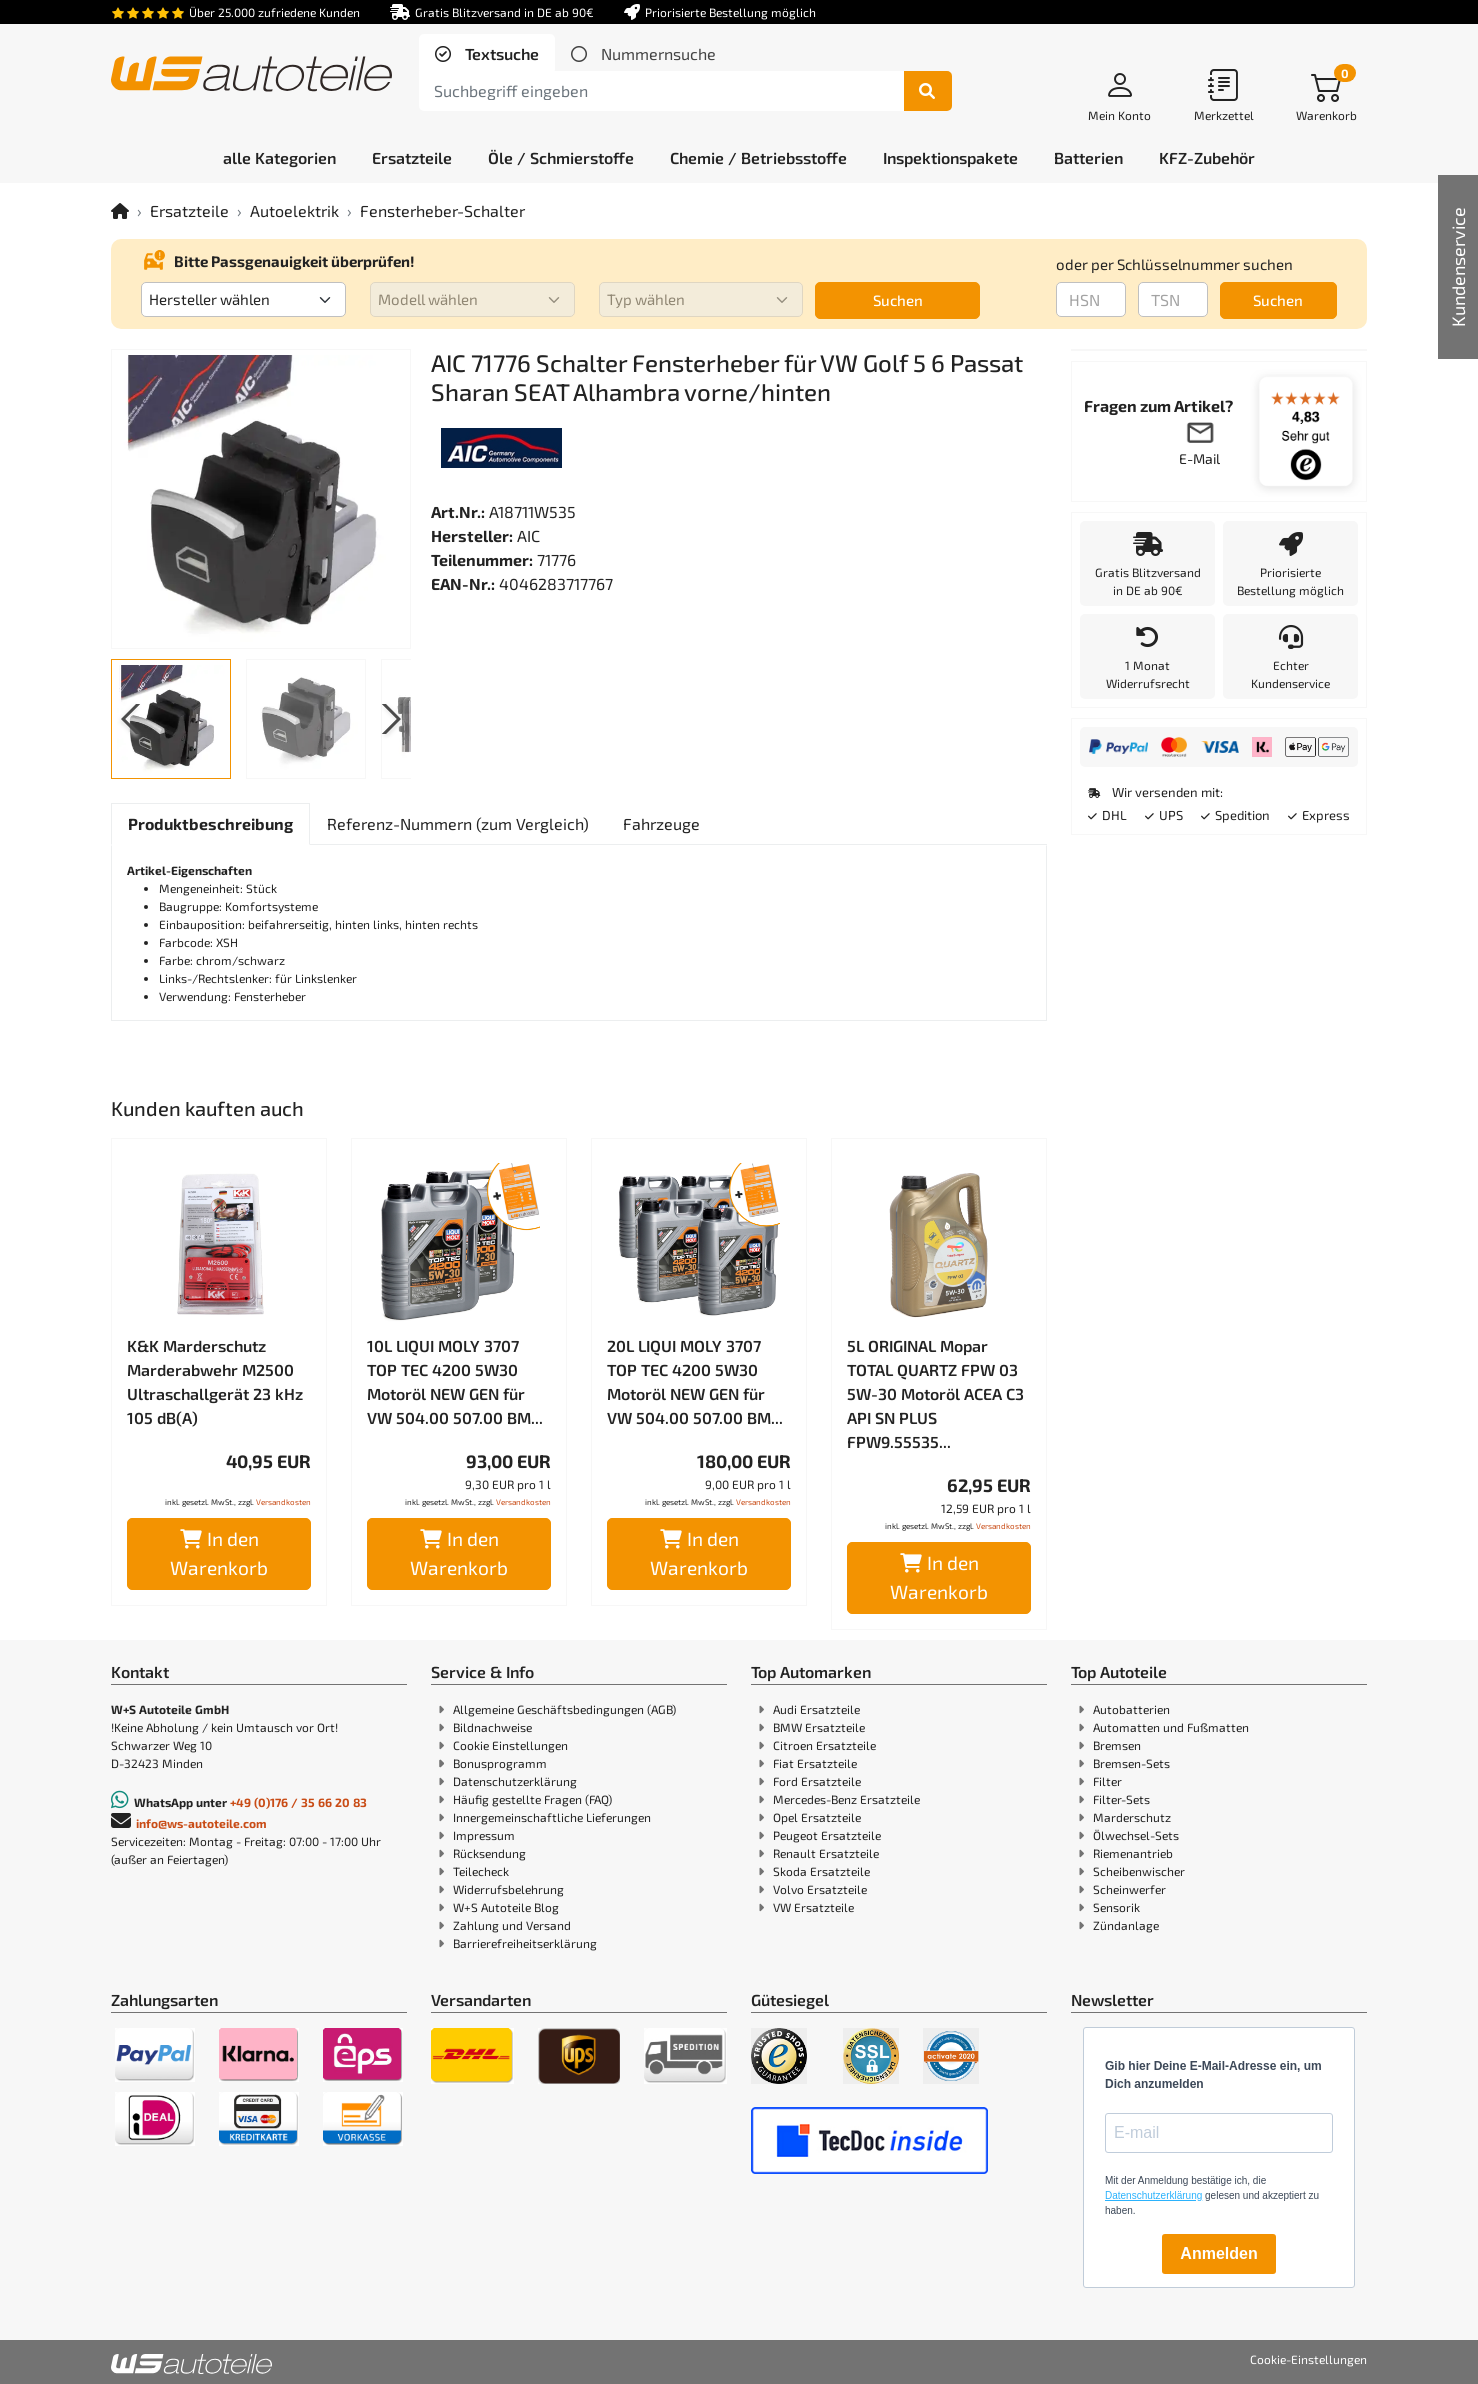  What do you see at coordinates (935, 1393) in the screenshot?
I see `5L ORIGINAL Mopar TOTAL QUARTZ FPW 03 5W-30 Motoröl ACEA C3 API SN PLUS FPW9.55535...` at bounding box center [935, 1393].